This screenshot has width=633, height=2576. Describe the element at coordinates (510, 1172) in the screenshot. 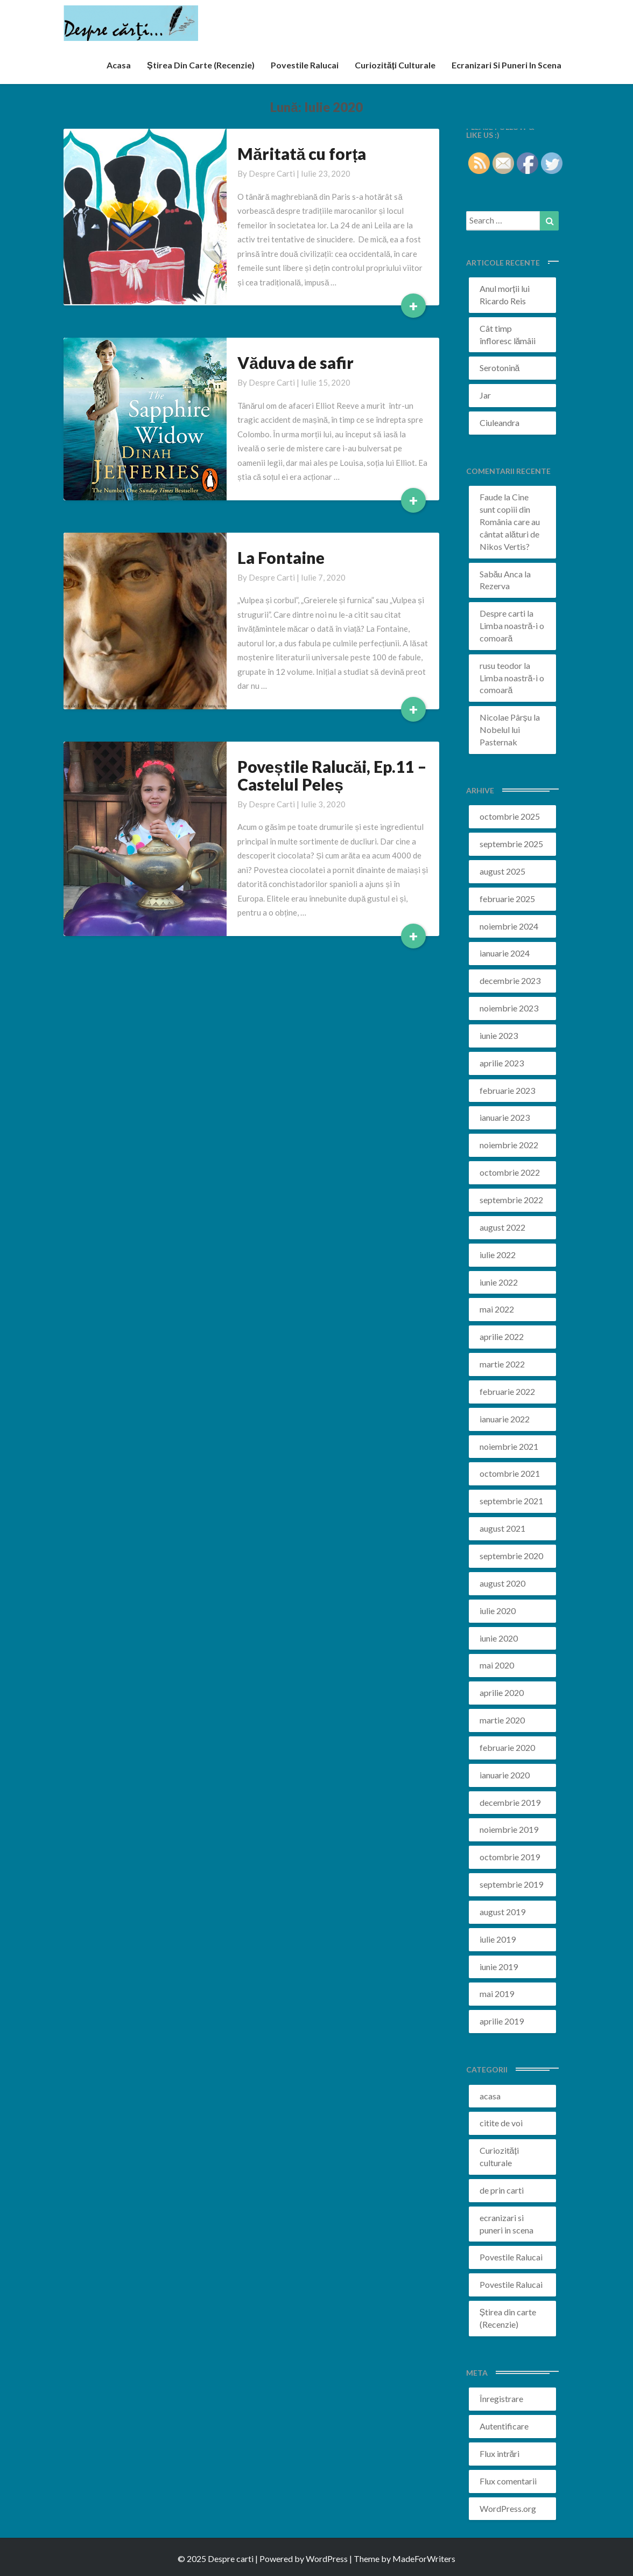

I see `octombrie 2022` at that location.